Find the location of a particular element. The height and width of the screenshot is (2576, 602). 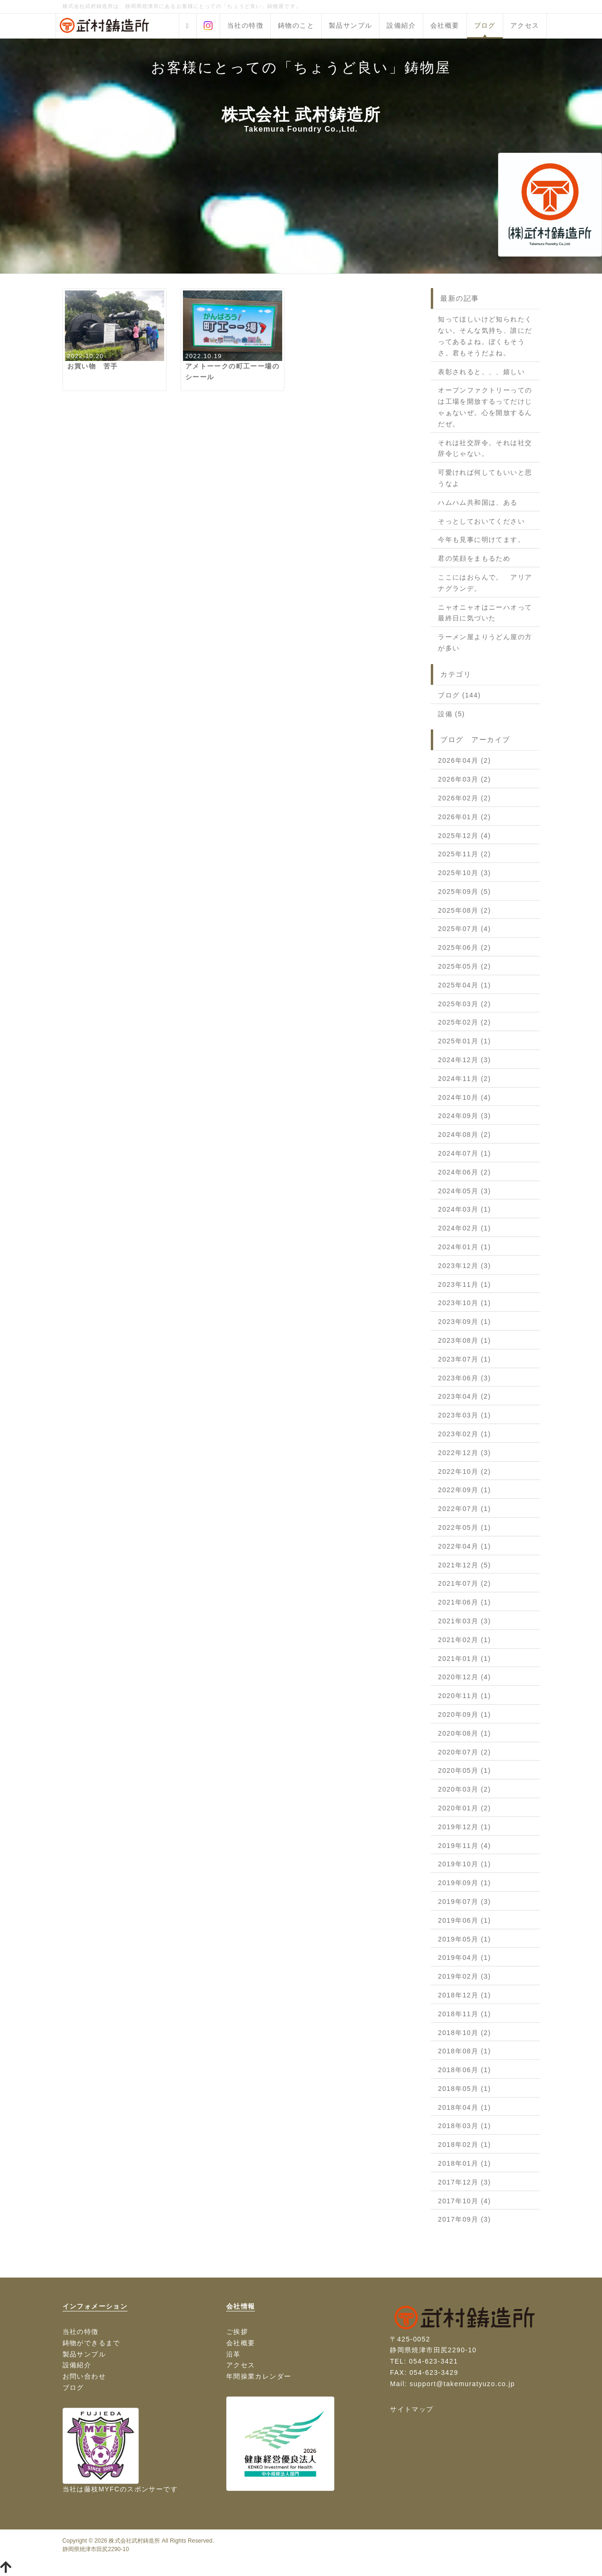

2024年12月 (3) is located at coordinates (464, 1060).